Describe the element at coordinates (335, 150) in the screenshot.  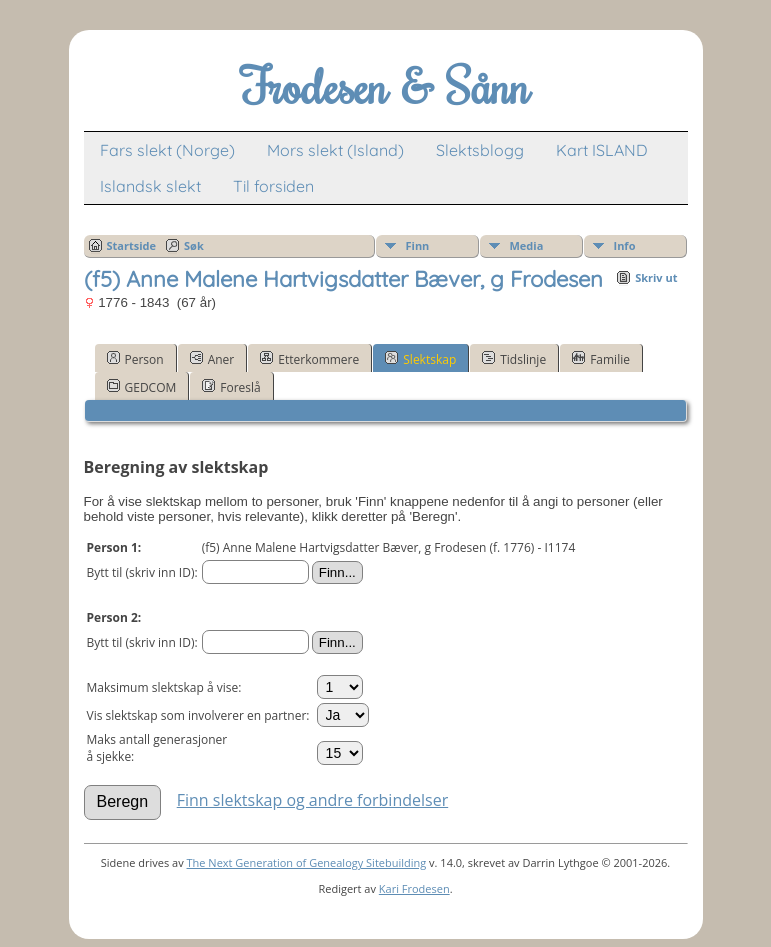
I see `Mors slekt (Island)` at that location.